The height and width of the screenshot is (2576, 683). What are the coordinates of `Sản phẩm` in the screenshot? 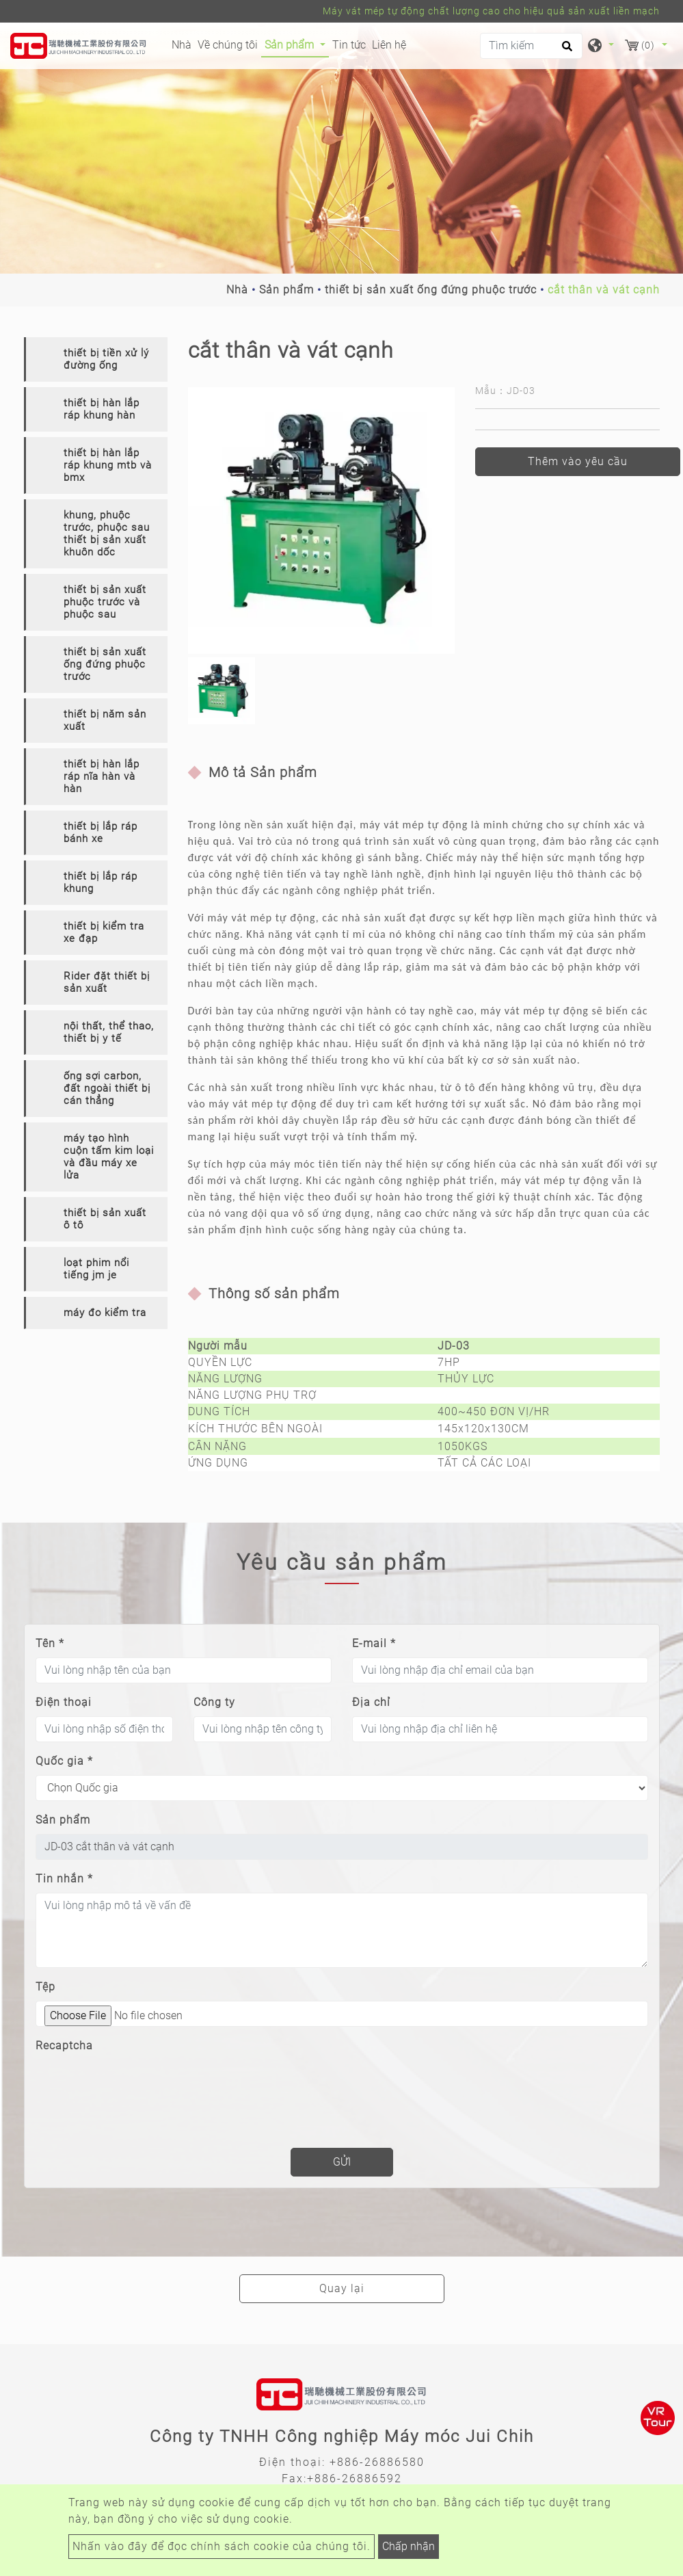 It's located at (286, 289).